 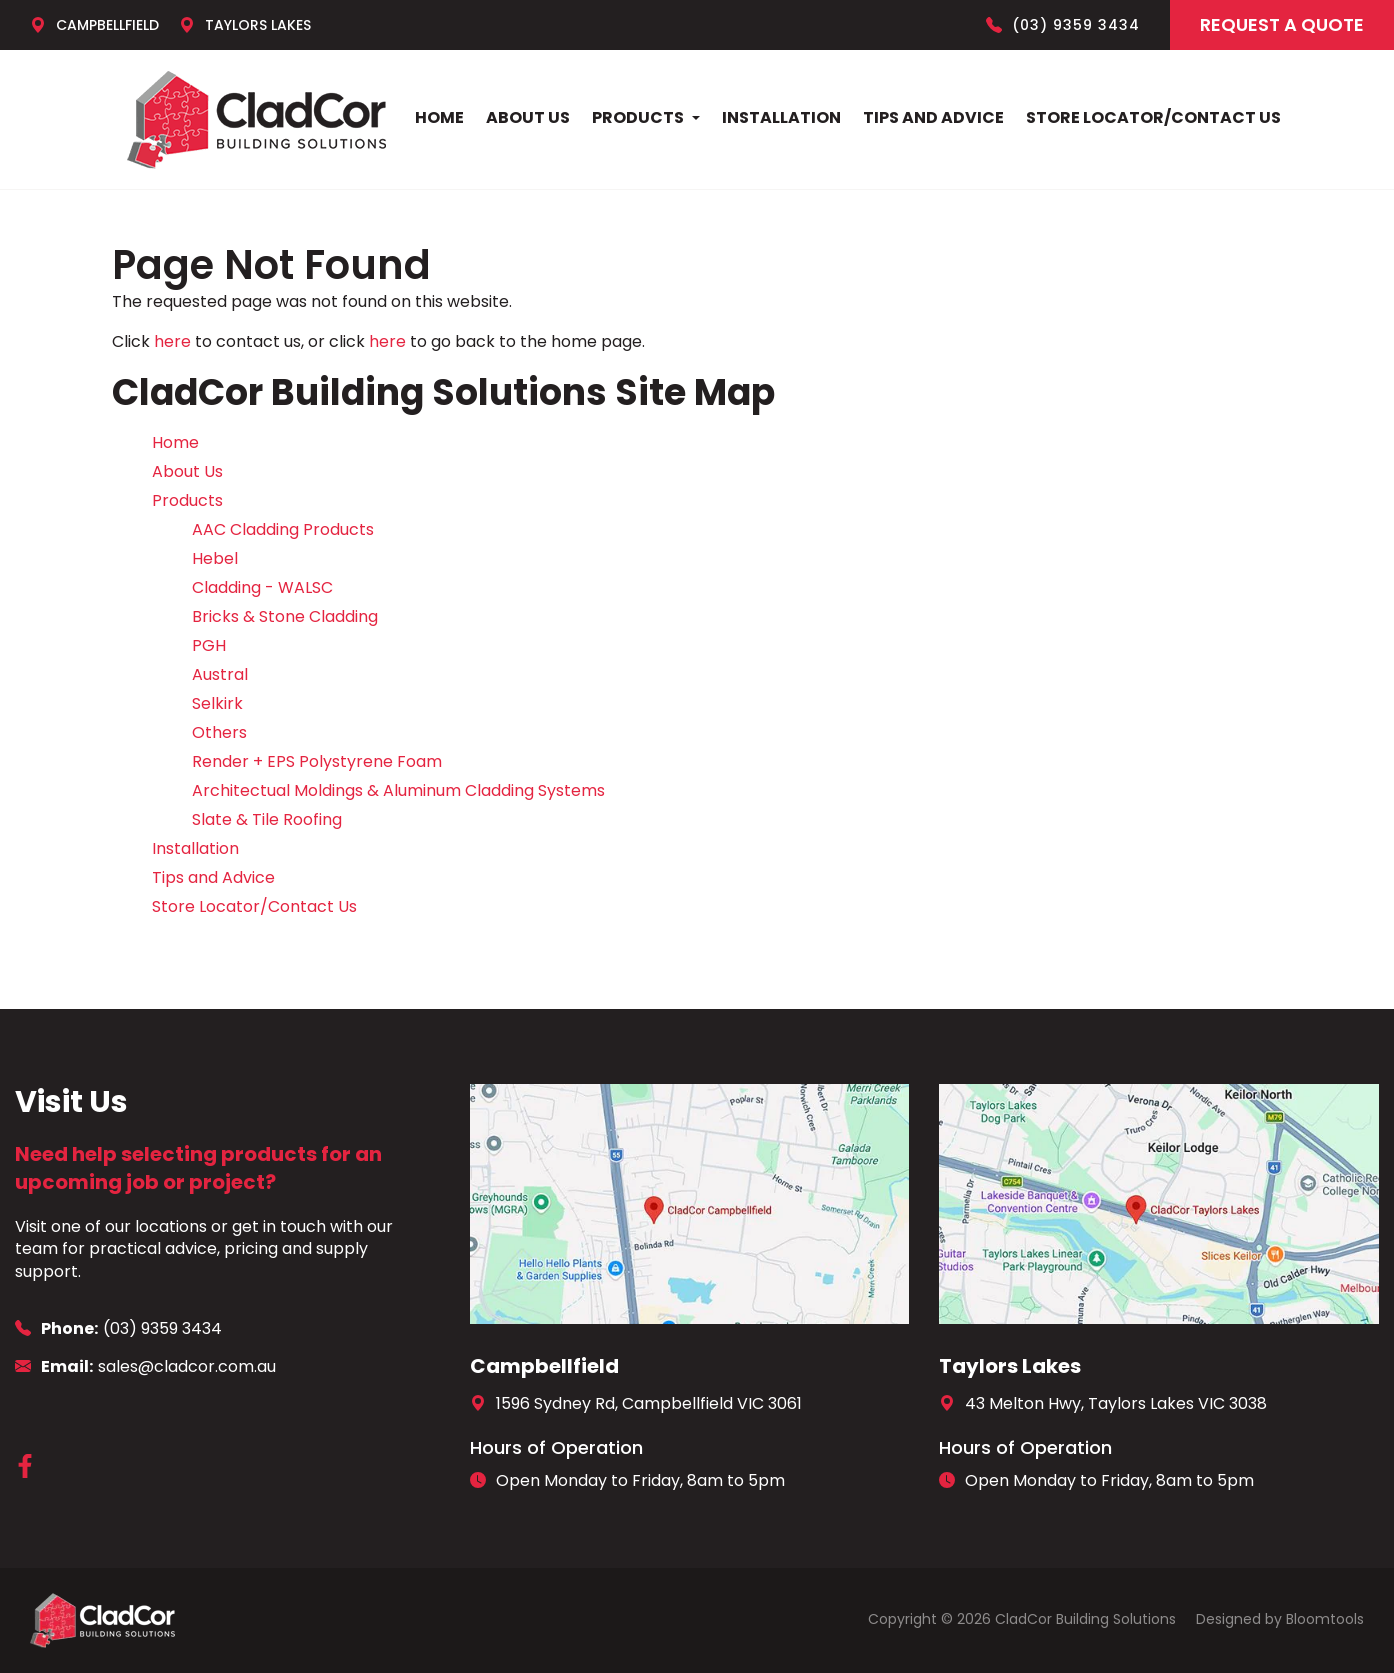 What do you see at coordinates (283, 529) in the screenshot?
I see `AAC Cladding Products` at bounding box center [283, 529].